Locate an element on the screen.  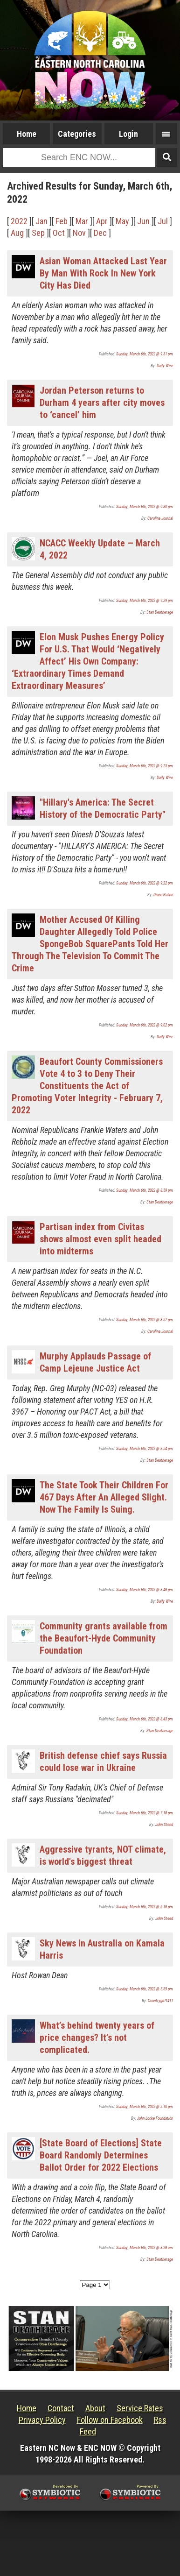
John Steed is located at coordinates (164, 1824).